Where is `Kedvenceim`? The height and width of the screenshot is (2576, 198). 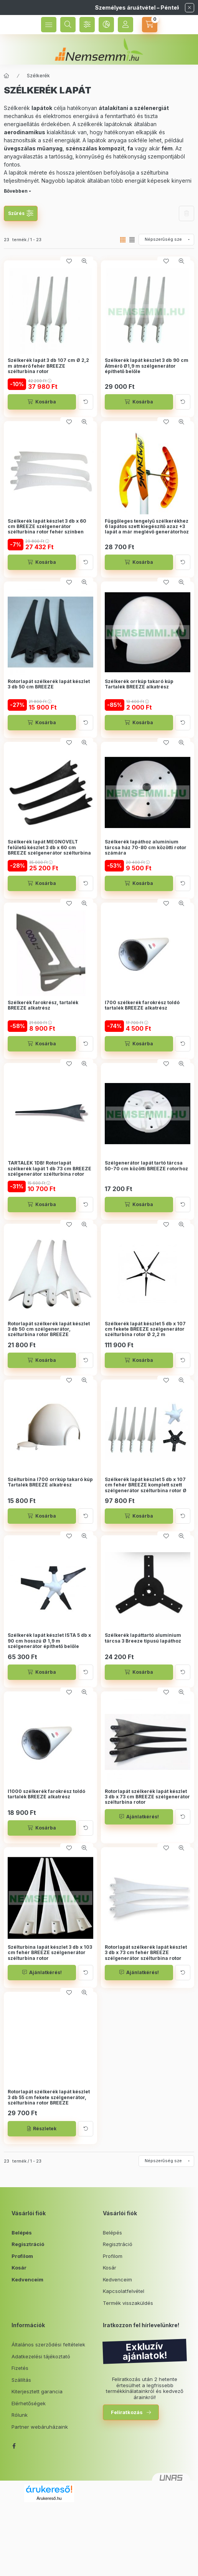
Kedvenceim is located at coordinates (27, 2279).